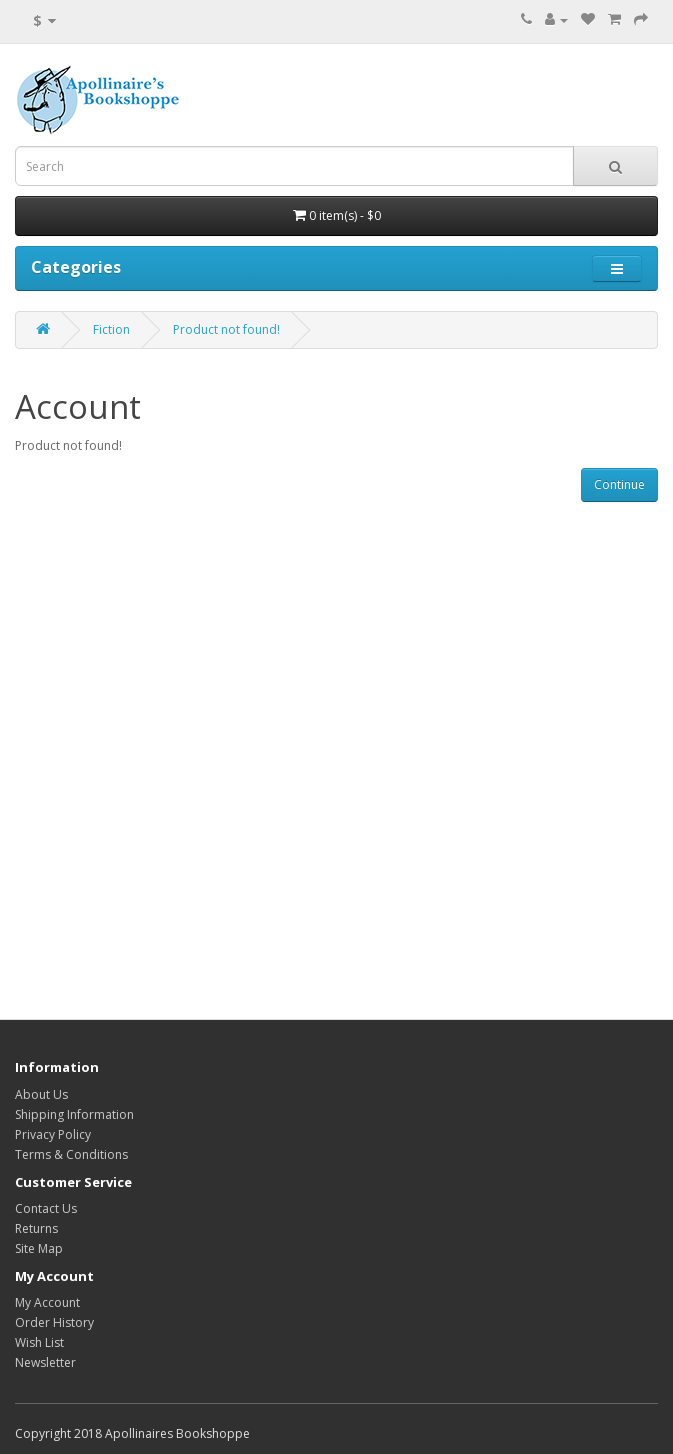 The width and height of the screenshot is (673, 1454). I want to click on Shipping Information, so click(74, 1114).